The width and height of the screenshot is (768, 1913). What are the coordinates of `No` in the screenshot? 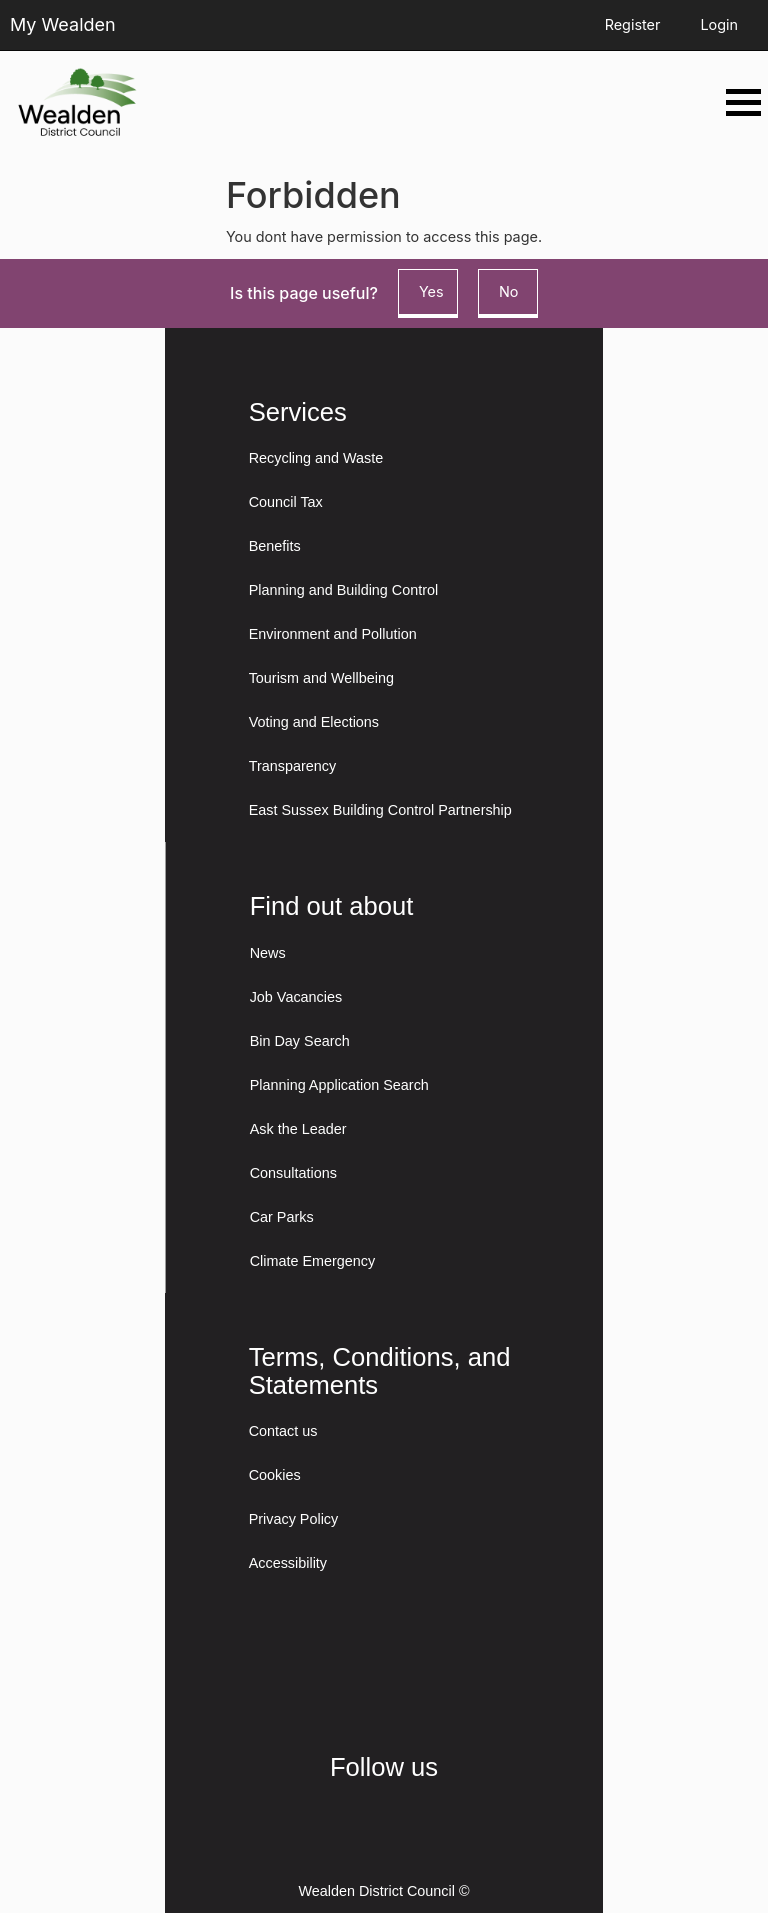 It's located at (508, 291).